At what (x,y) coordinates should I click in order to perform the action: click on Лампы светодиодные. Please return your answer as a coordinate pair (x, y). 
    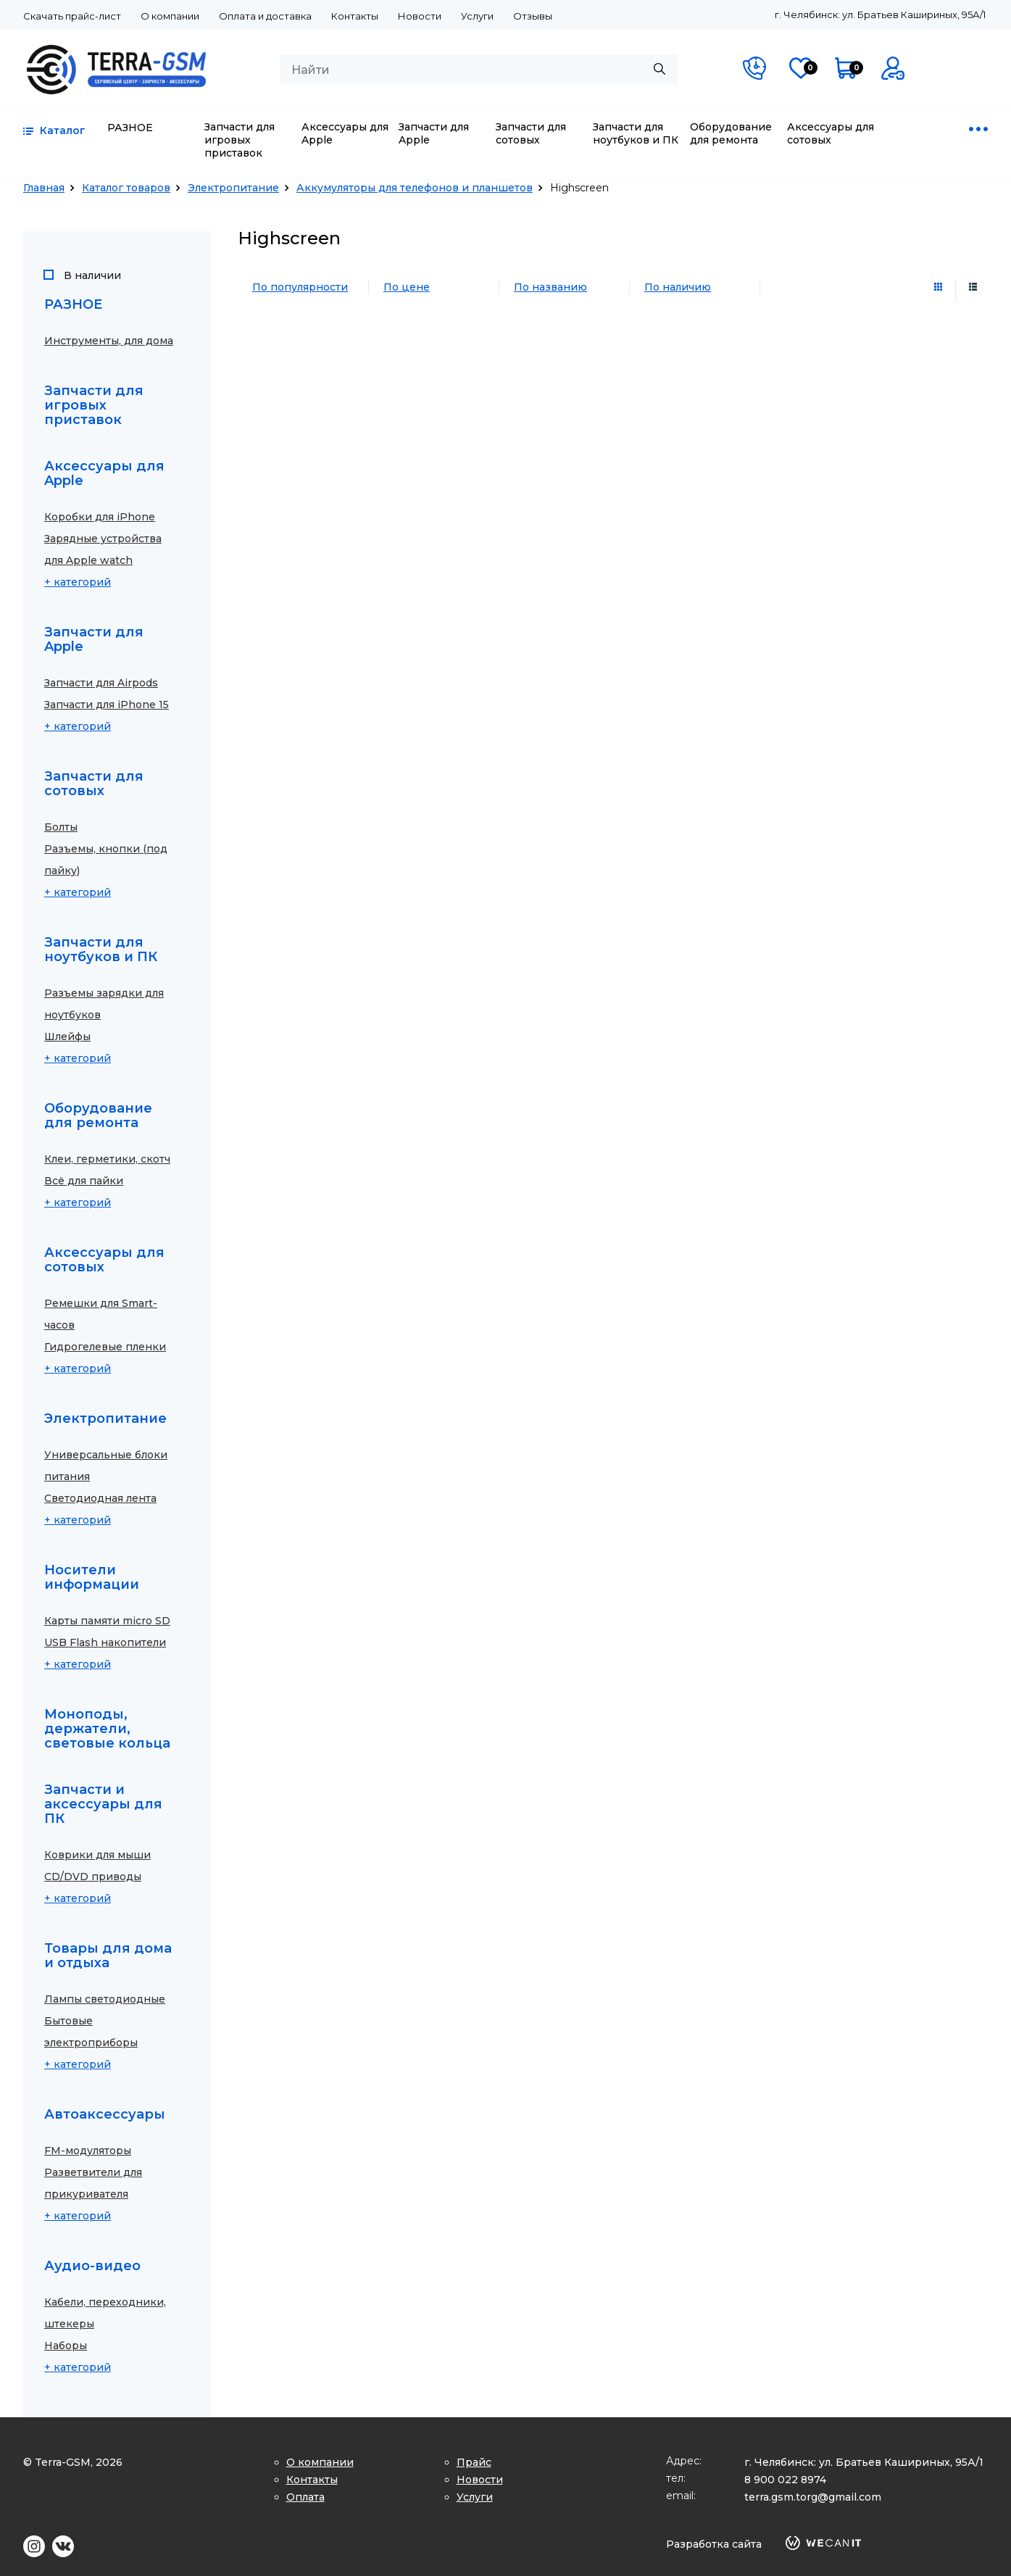
    Looking at the image, I should click on (104, 1999).